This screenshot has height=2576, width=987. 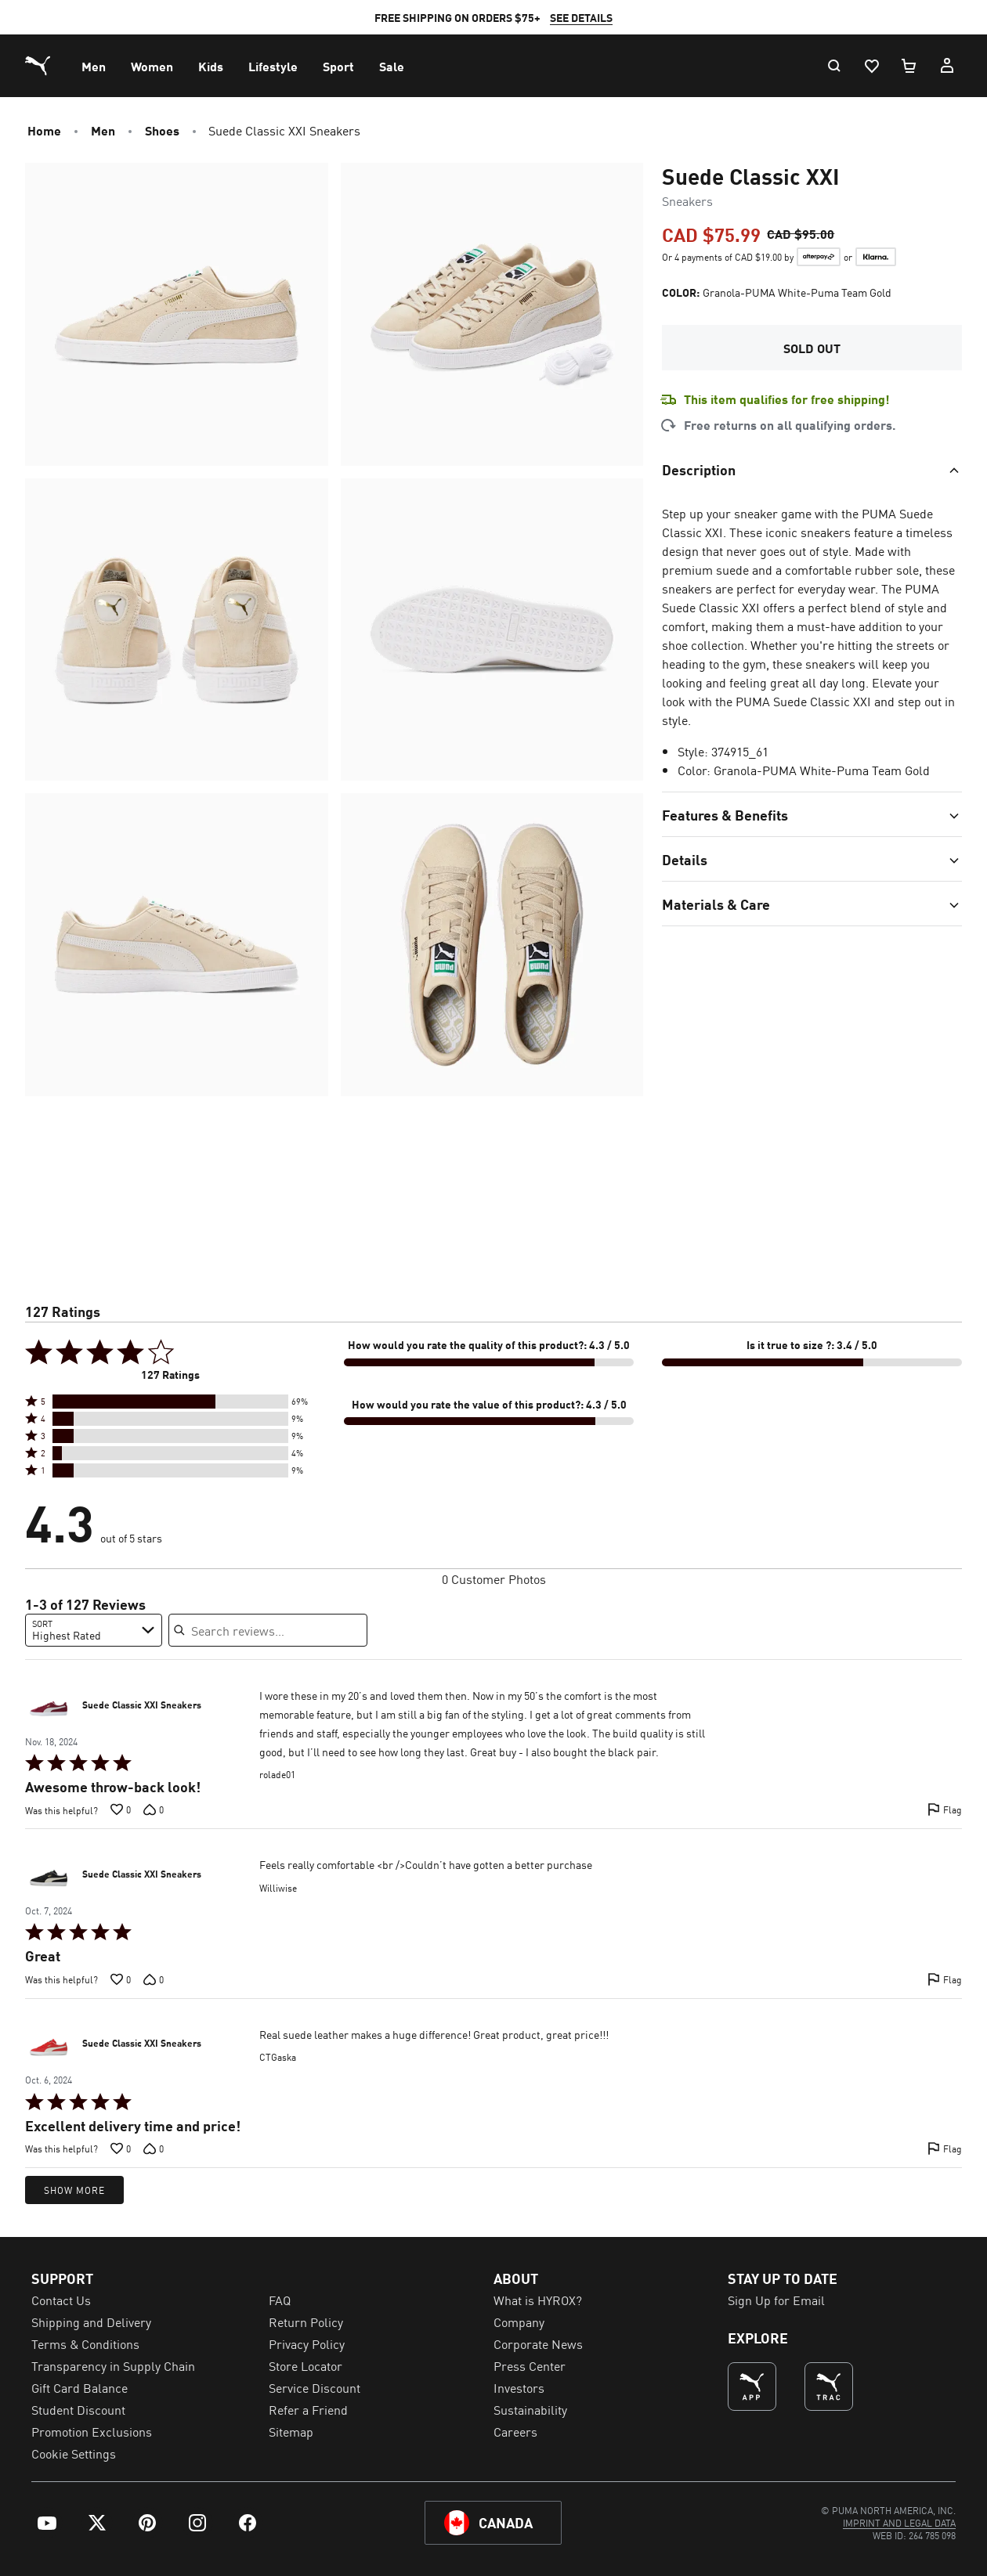 I want to click on Sign Up for Email [menuitem], so click(x=776, y=2299).